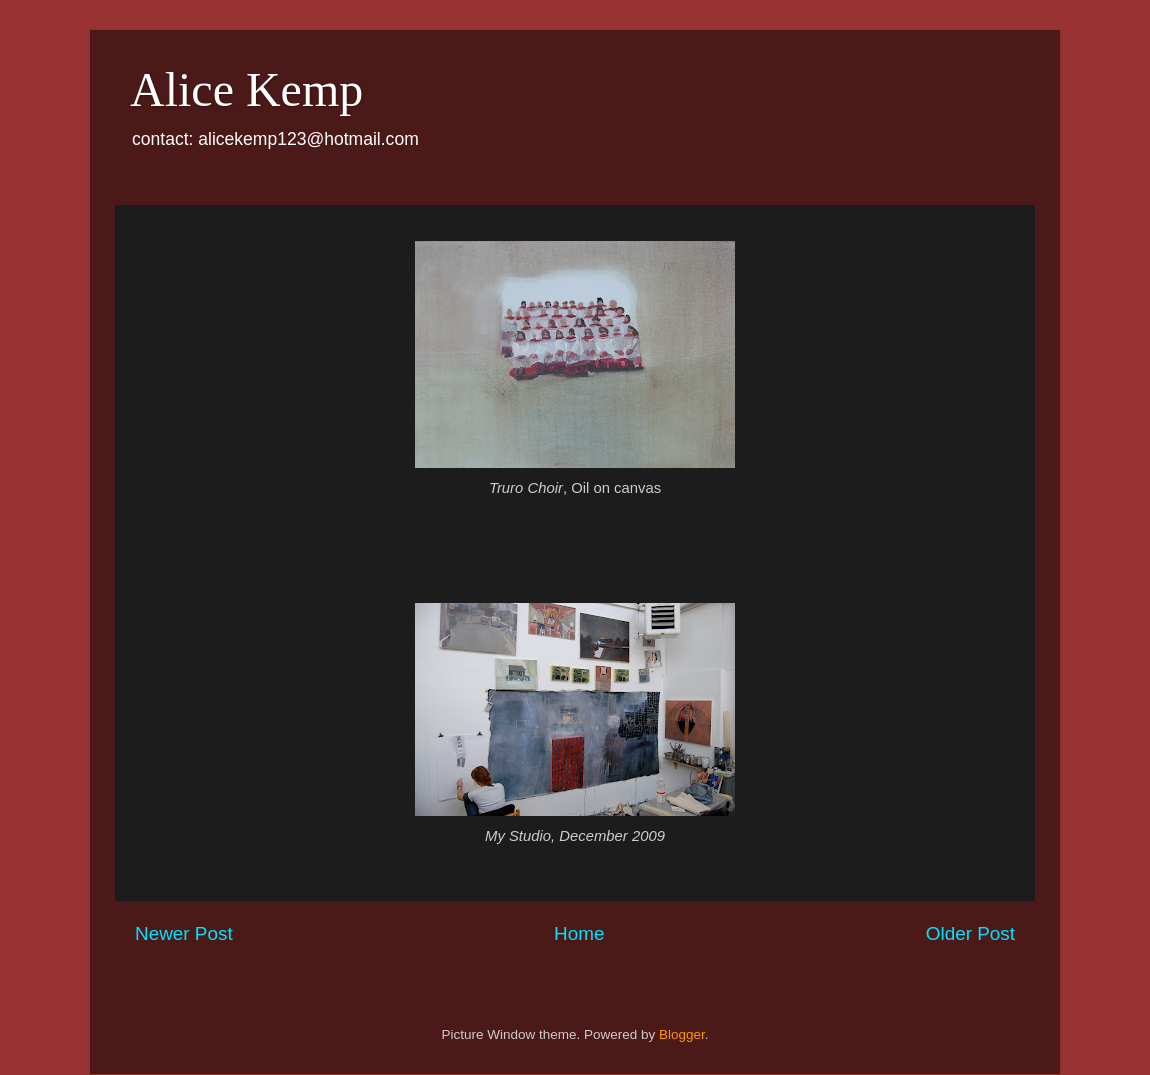  What do you see at coordinates (970, 933) in the screenshot?
I see `Older Post` at bounding box center [970, 933].